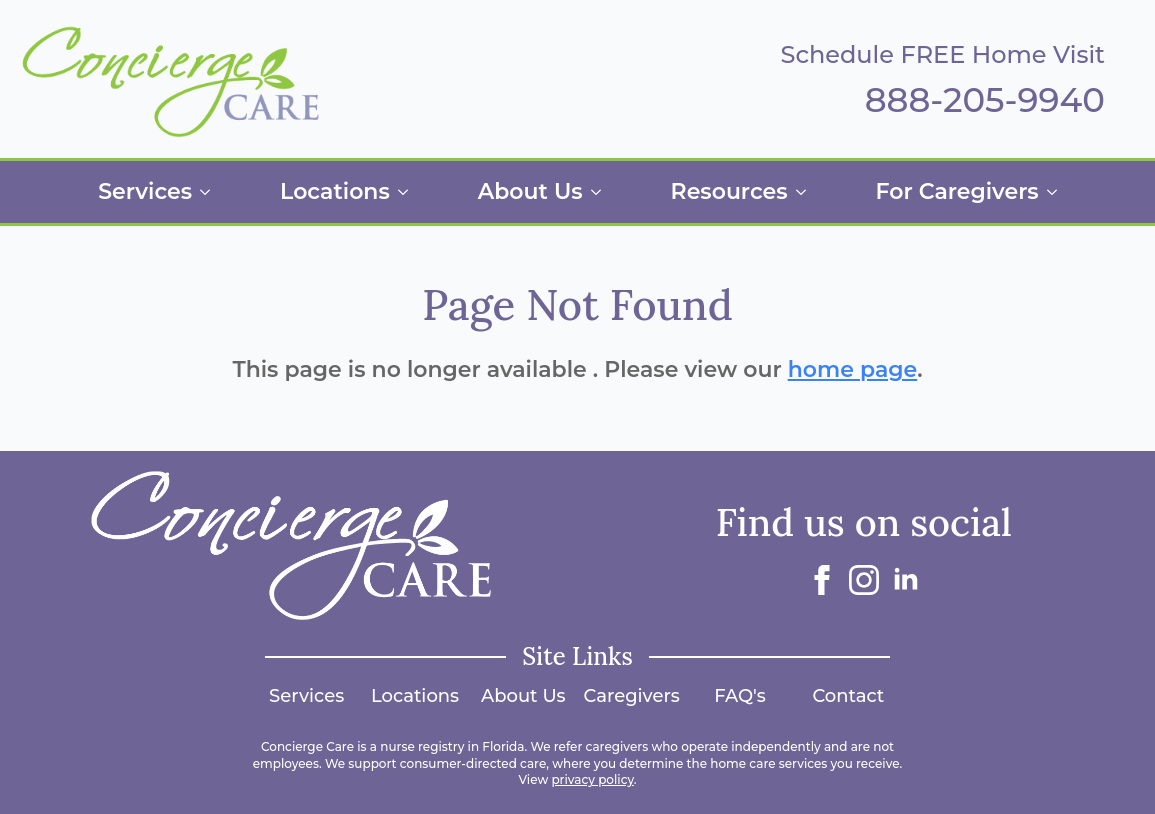  I want to click on [Resources Submenu], so click(807, 192).